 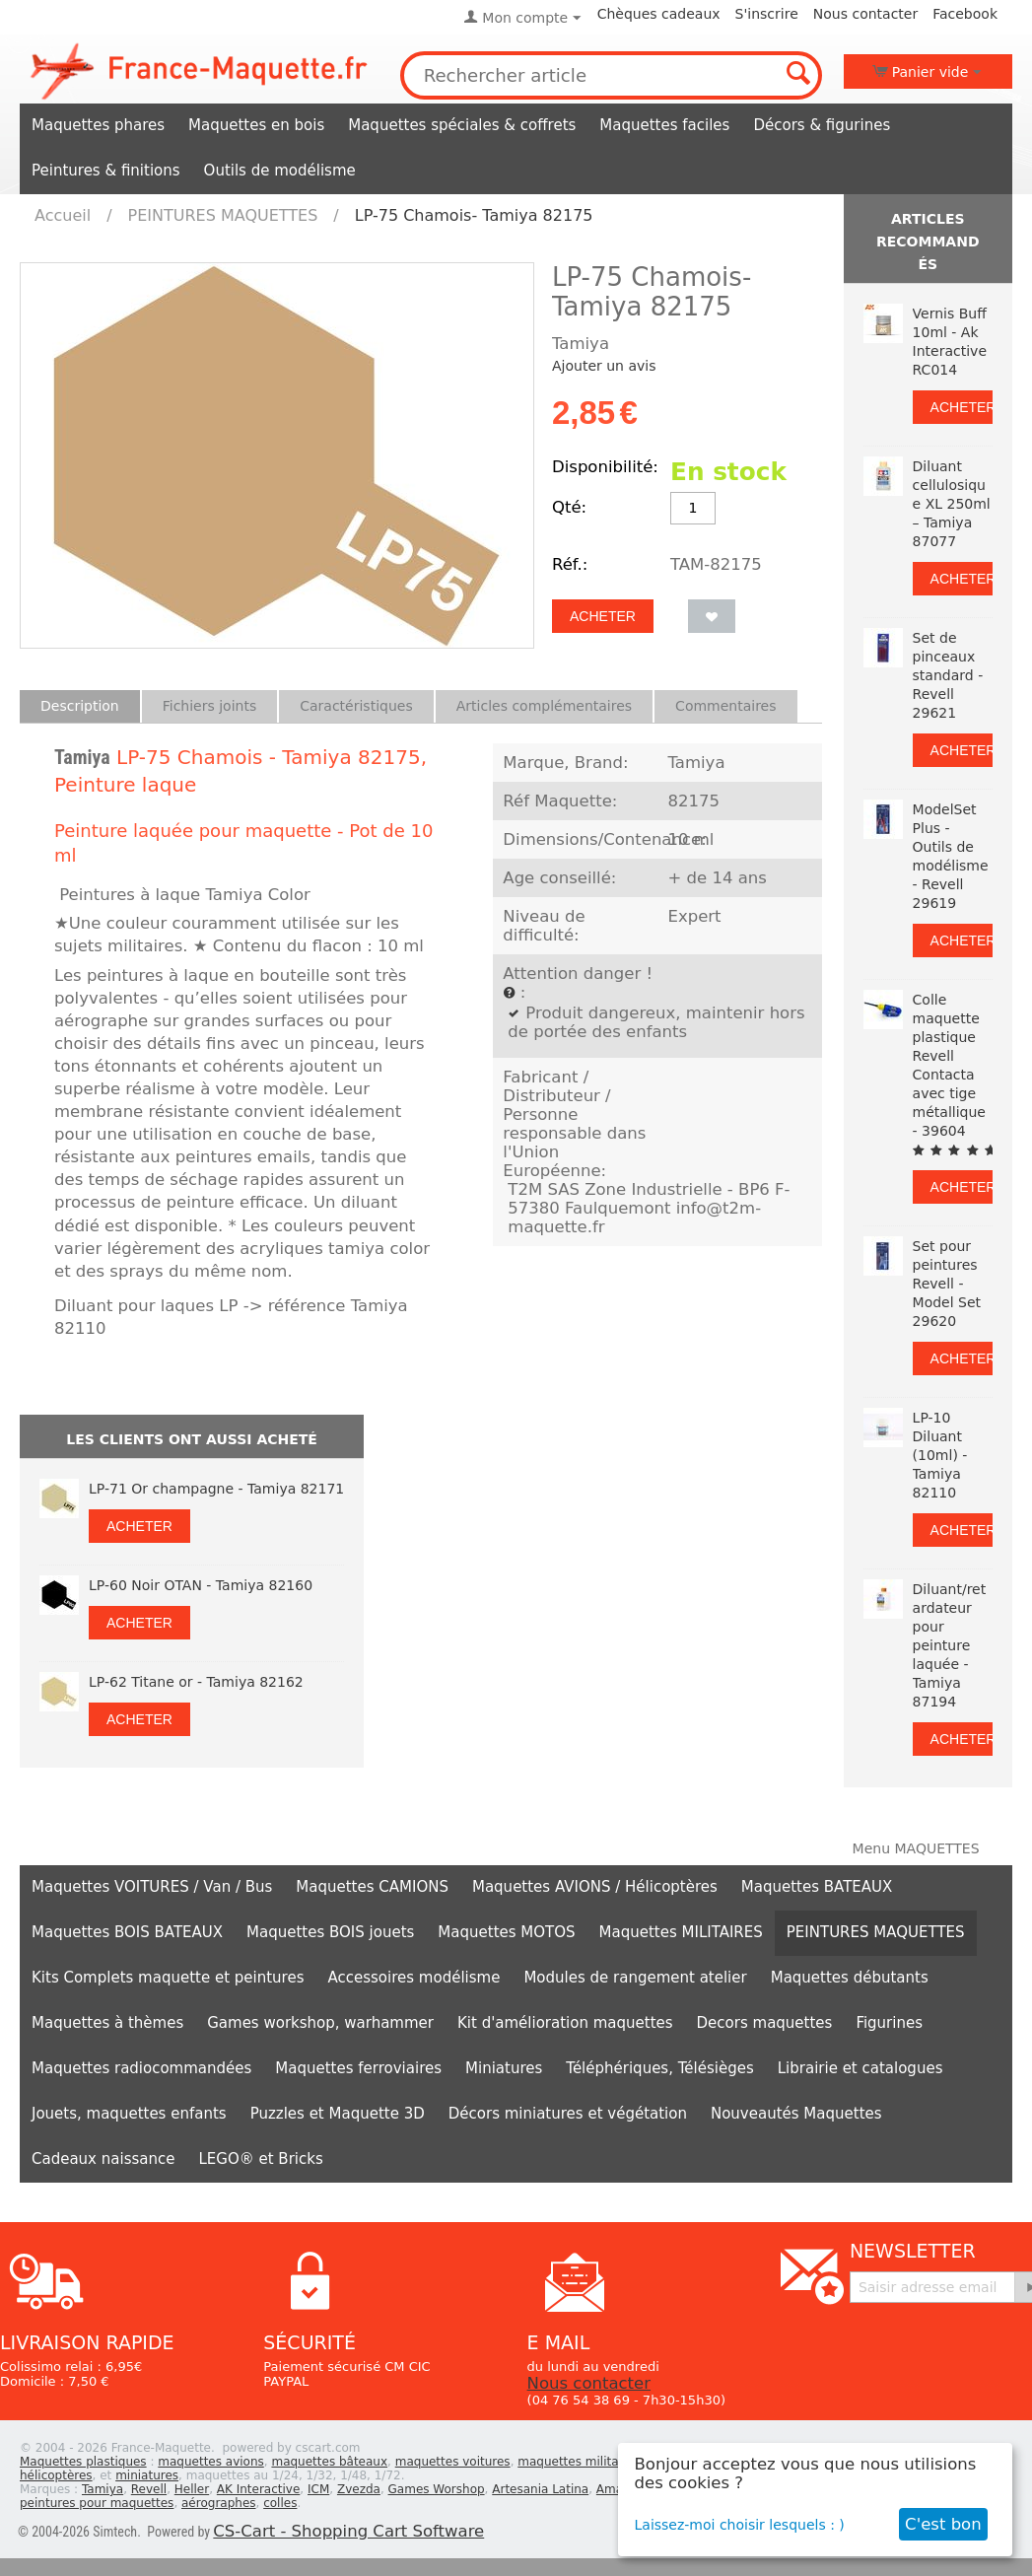 What do you see at coordinates (821, 125) in the screenshot?
I see `Décors & figurines` at bounding box center [821, 125].